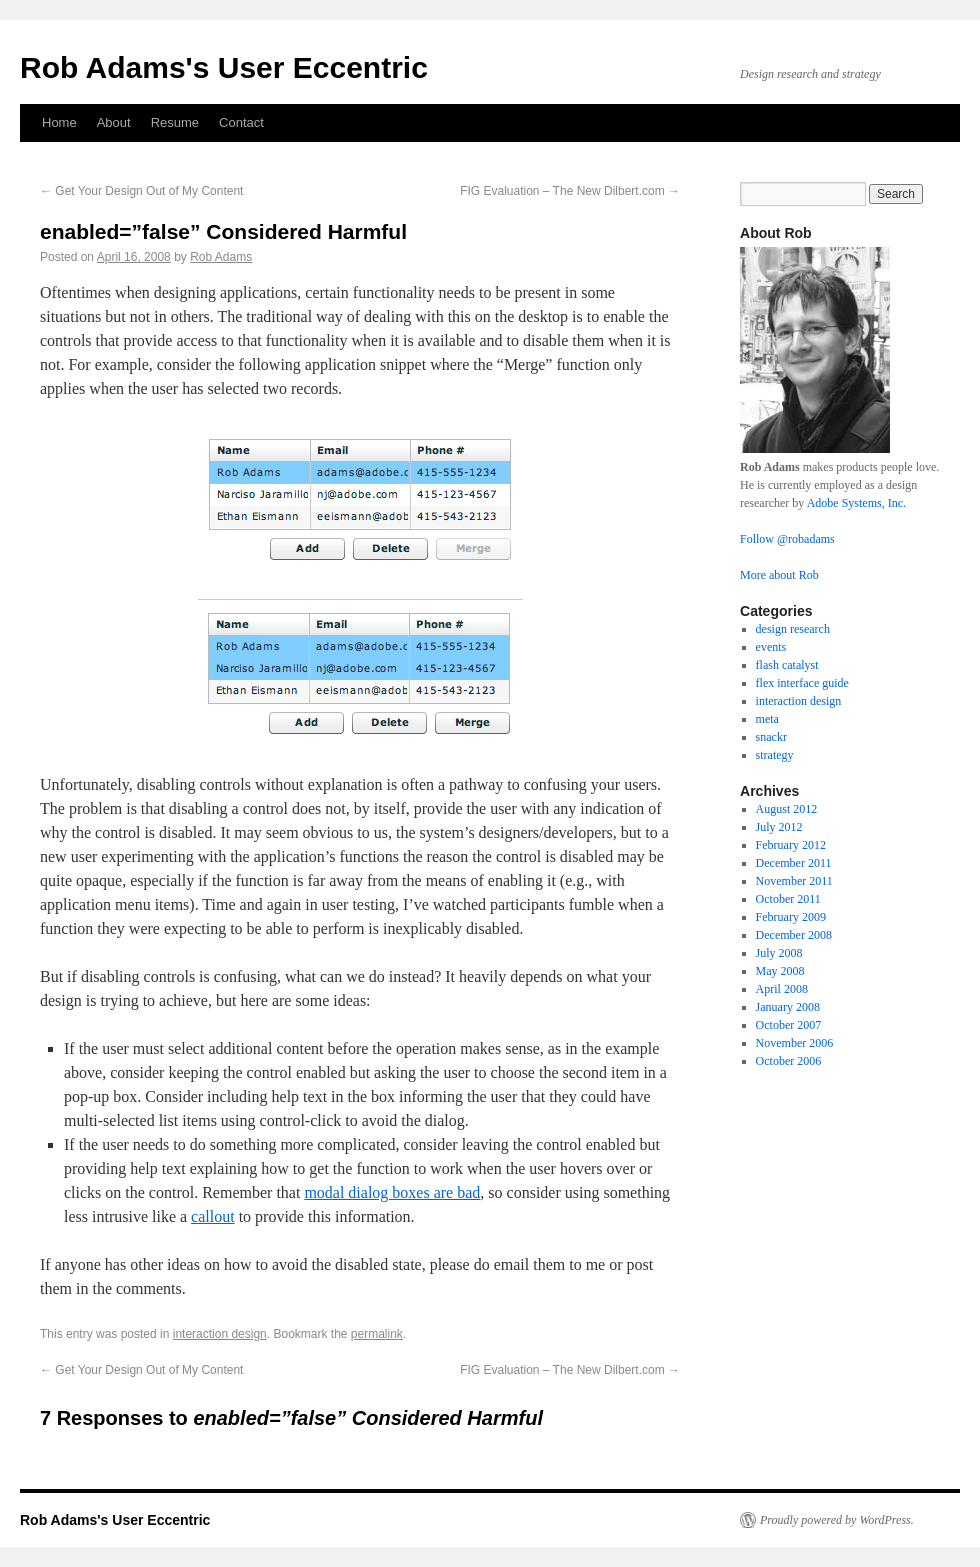 This screenshot has width=980, height=1567. I want to click on Resume, so click(175, 122).